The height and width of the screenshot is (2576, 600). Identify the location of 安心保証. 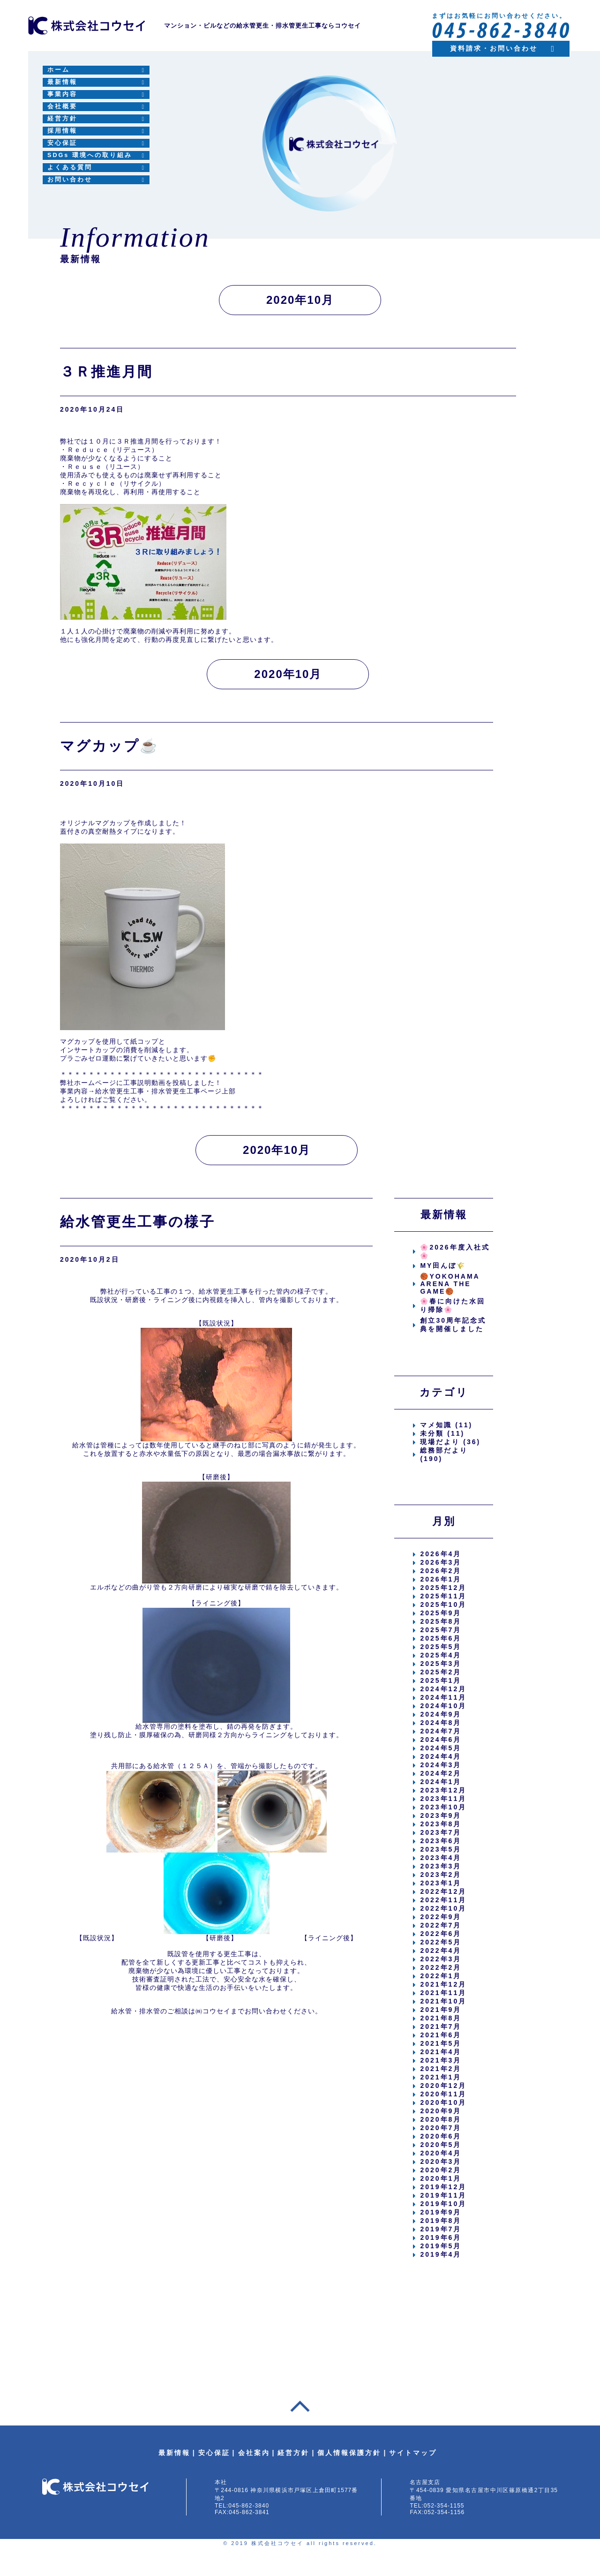
(62, 143).